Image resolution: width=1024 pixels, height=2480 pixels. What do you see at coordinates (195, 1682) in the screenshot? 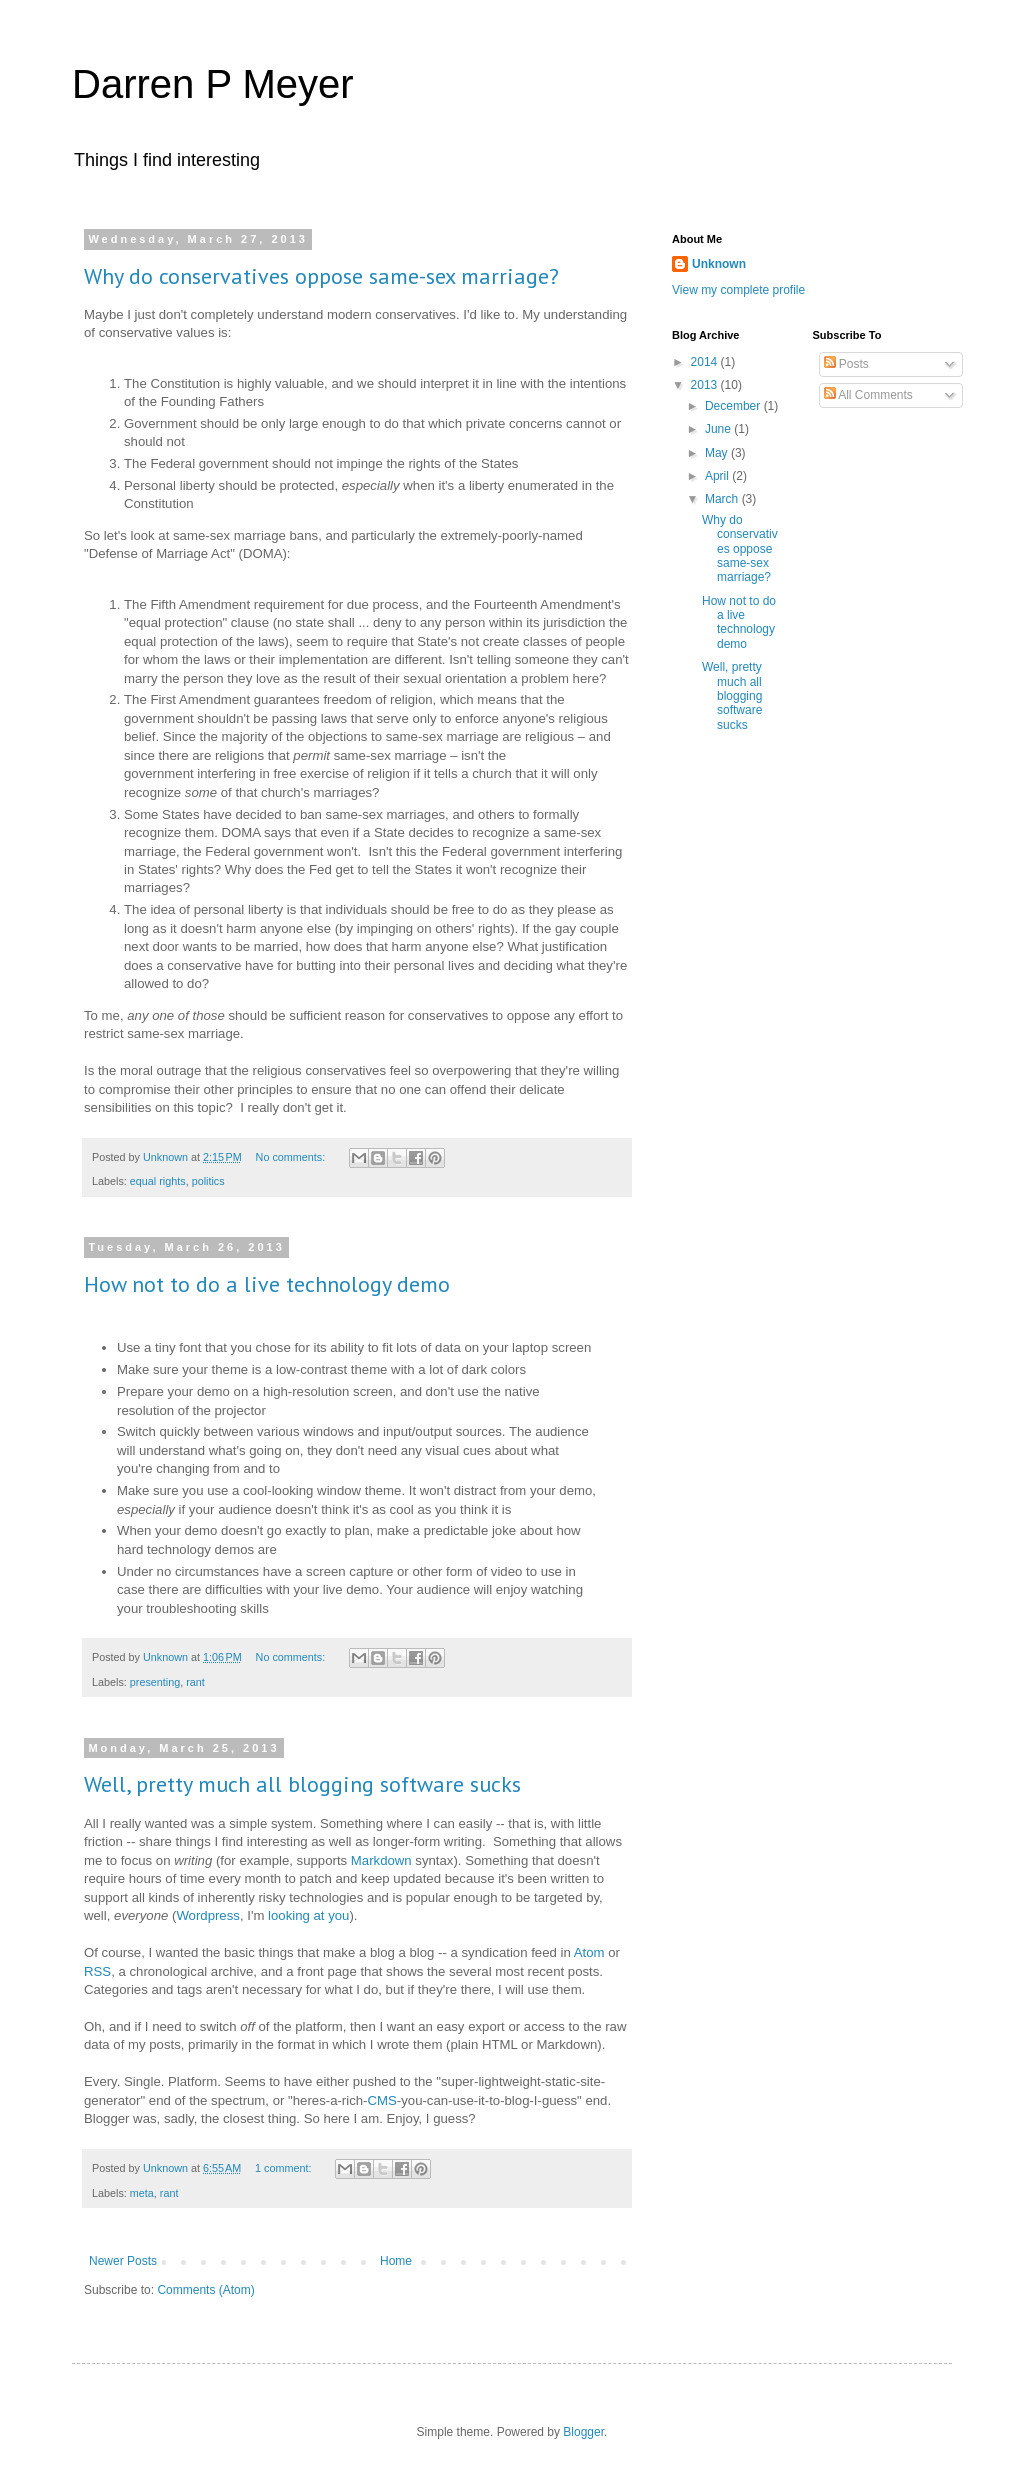
I see `rant` at bounding box center [195, 1682].